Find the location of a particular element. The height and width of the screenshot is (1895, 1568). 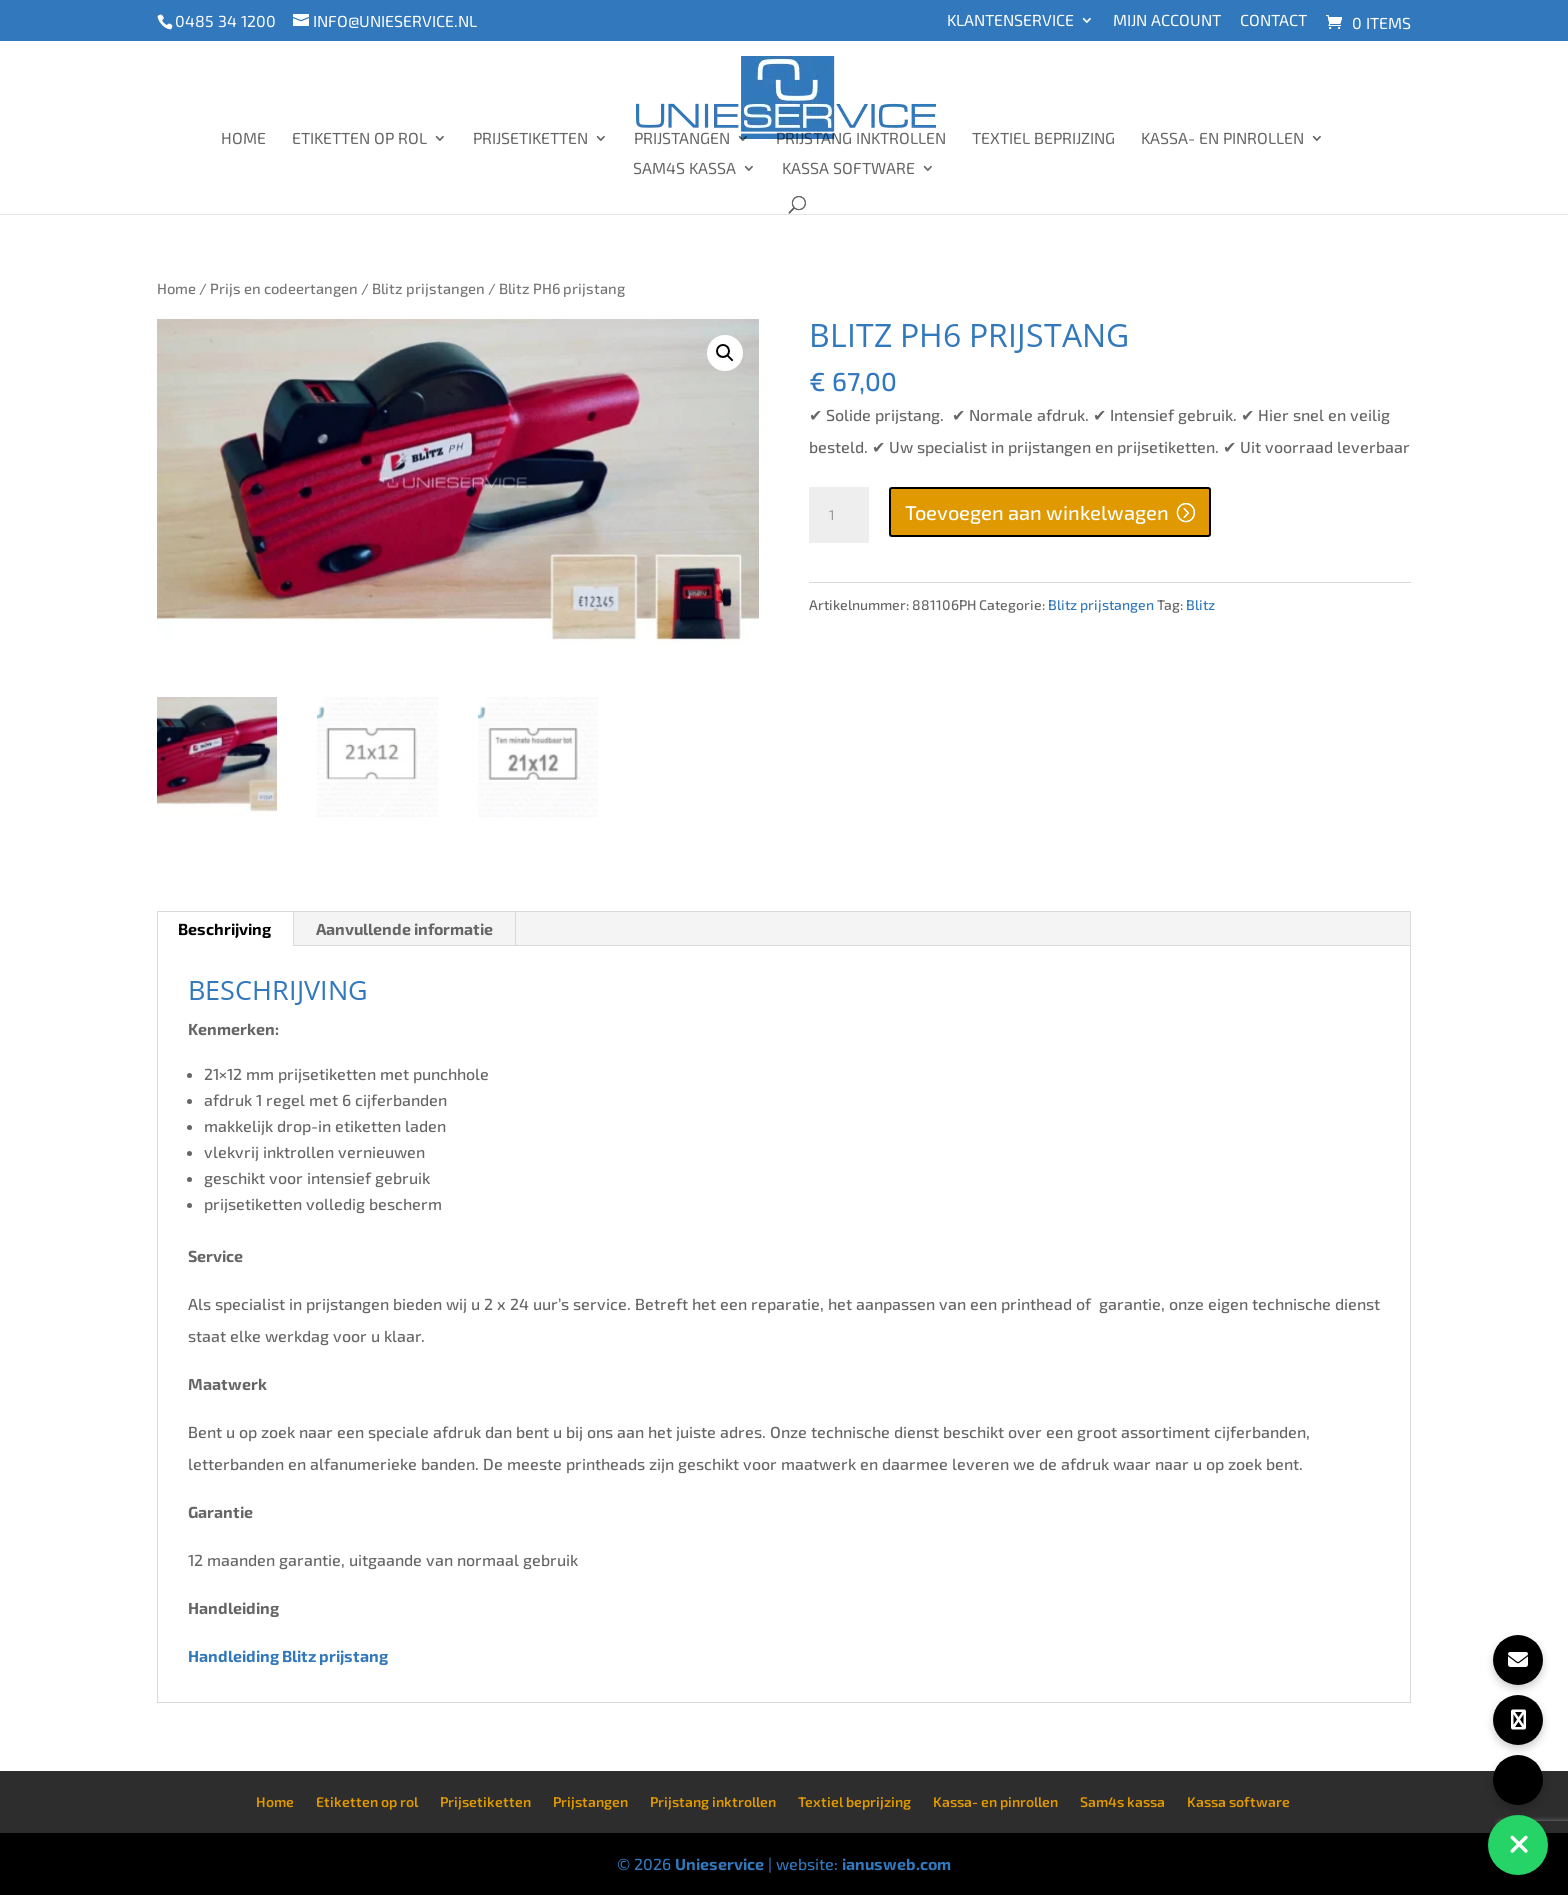

Toevoegen aan winkelwagen is located at coordinates (1037, 512).